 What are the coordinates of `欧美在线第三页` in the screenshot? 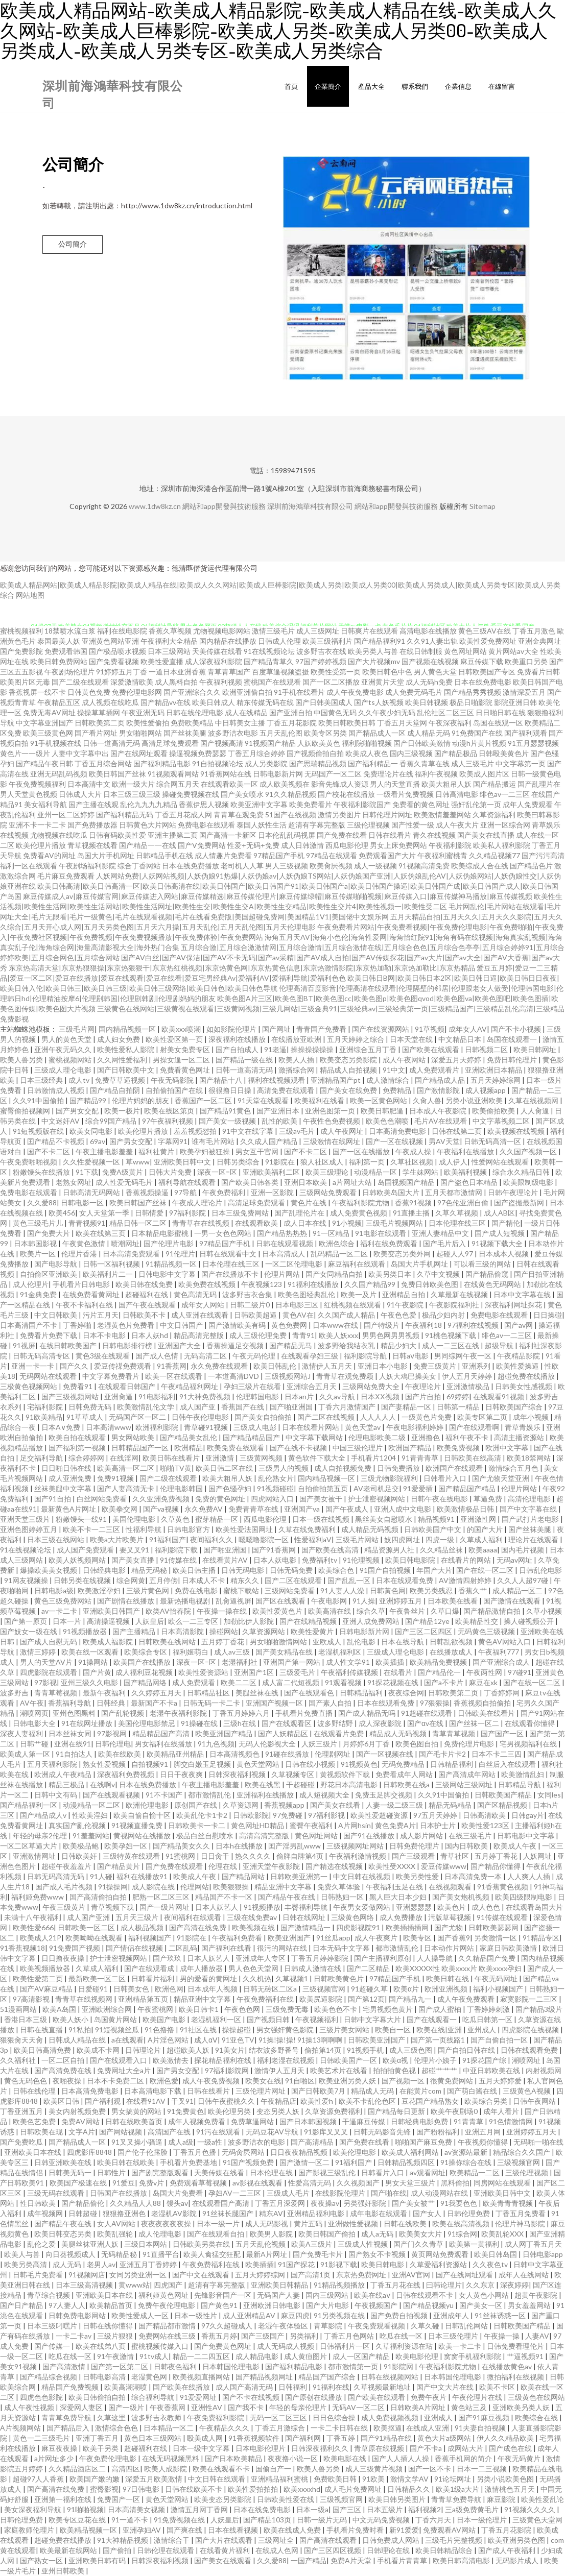 It's located at (101, 1233).